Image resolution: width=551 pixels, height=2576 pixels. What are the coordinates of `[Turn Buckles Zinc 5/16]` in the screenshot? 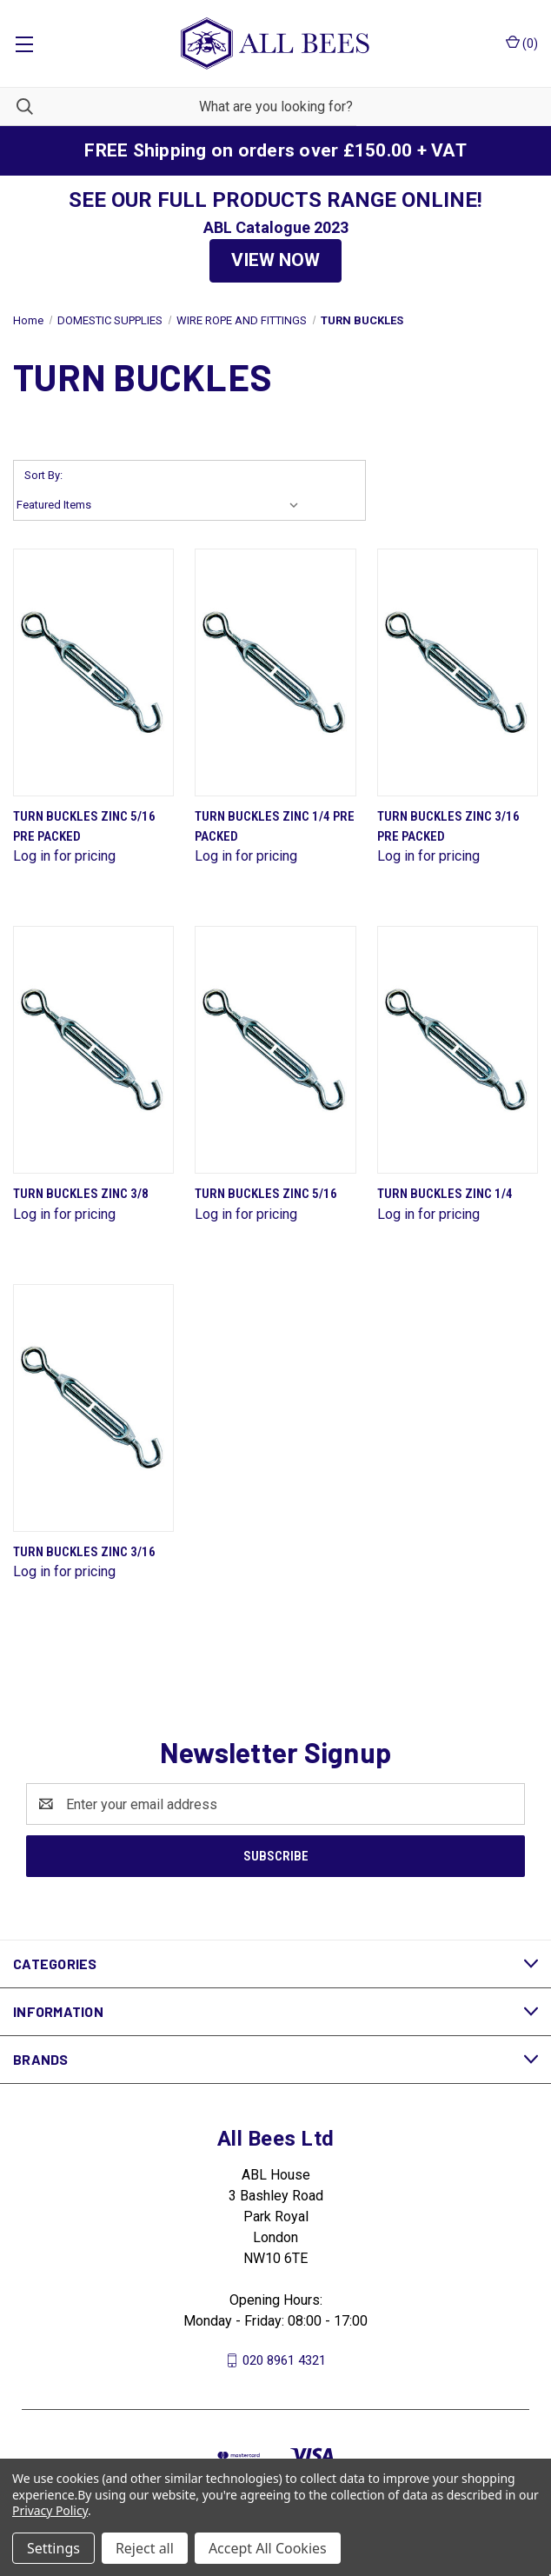 It's located at (275, 1049).